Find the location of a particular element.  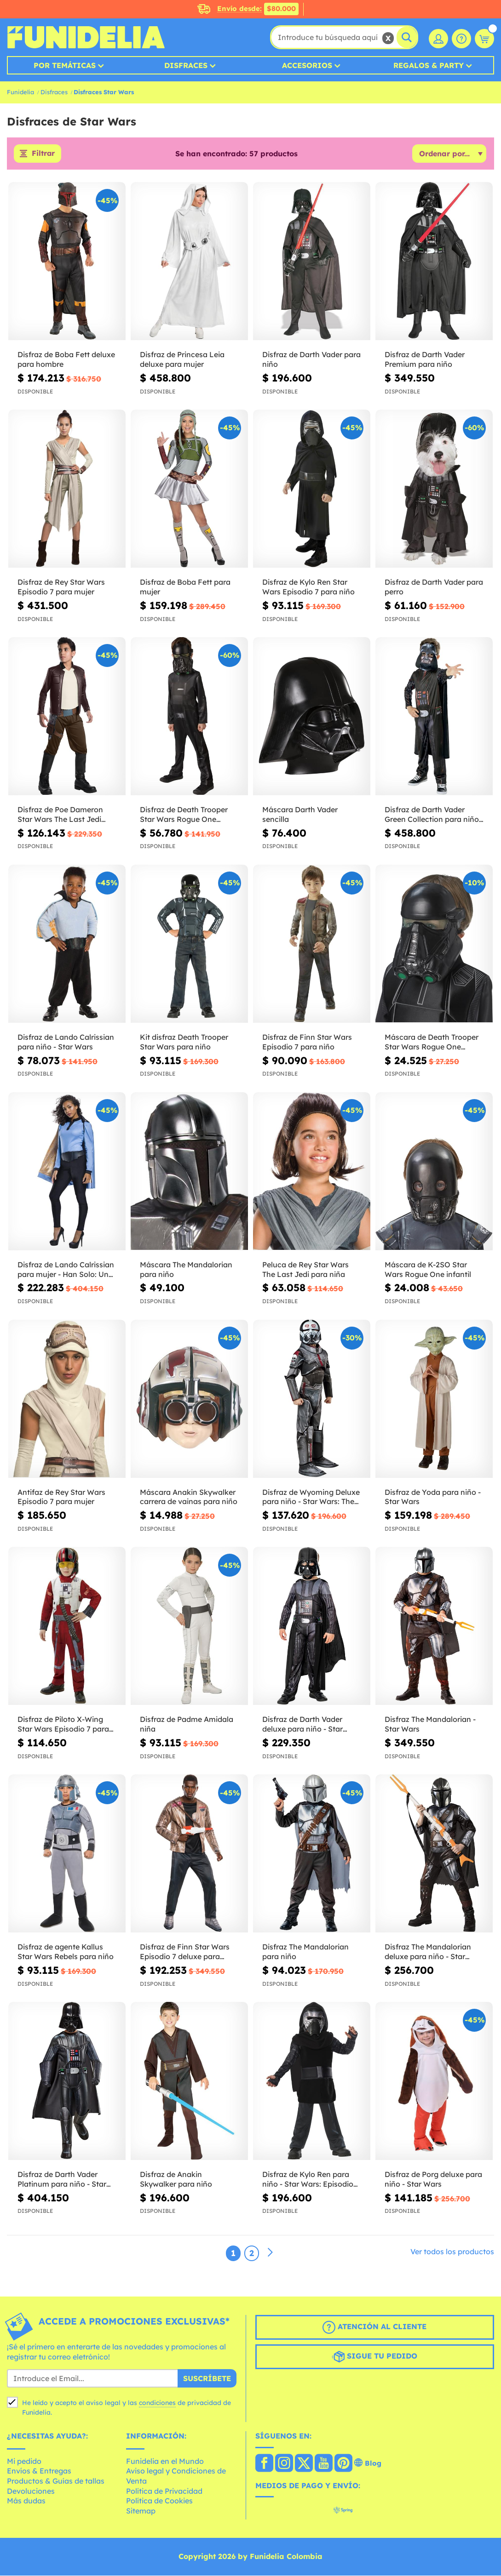

Política de Cookies is located at coordinates (159, 2501).